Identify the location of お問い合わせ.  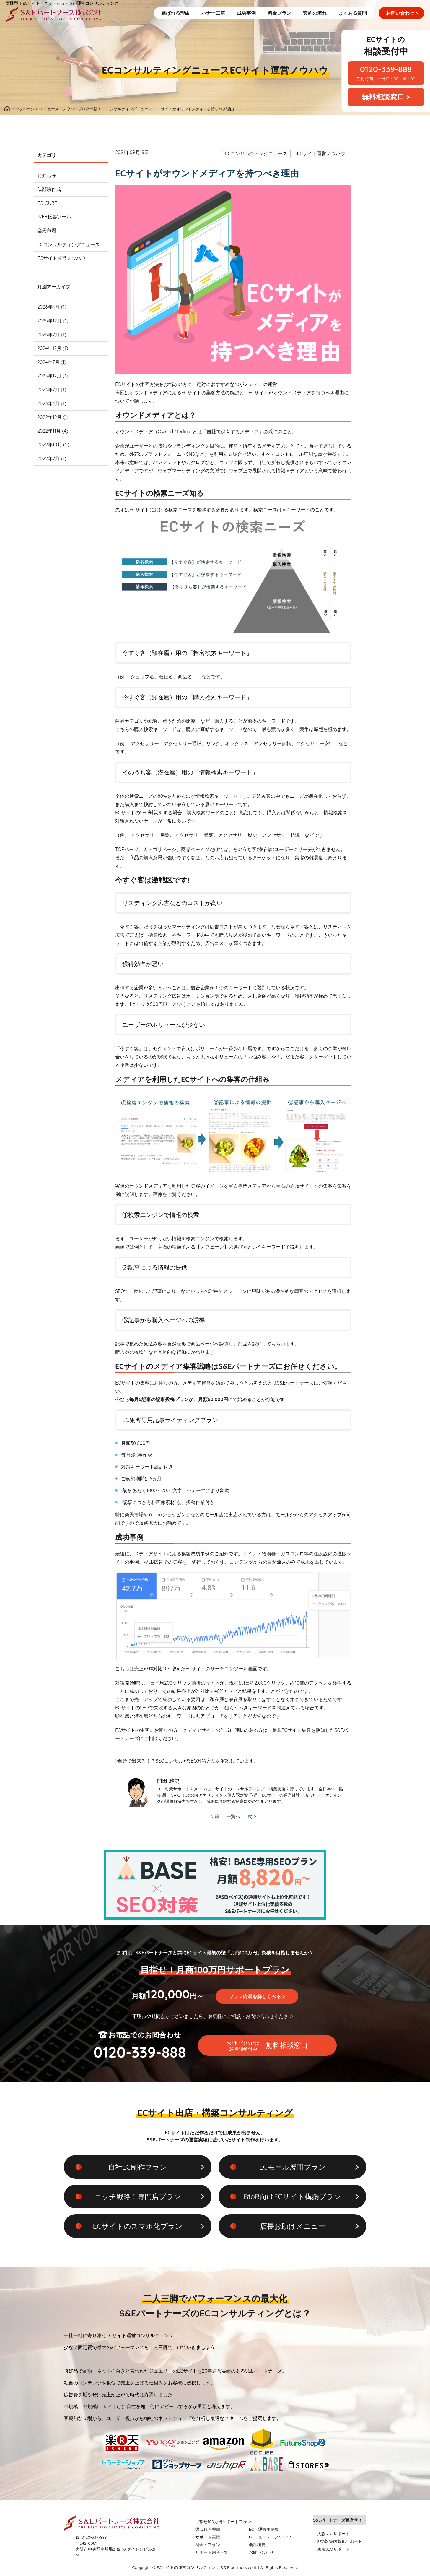
(402, 13).